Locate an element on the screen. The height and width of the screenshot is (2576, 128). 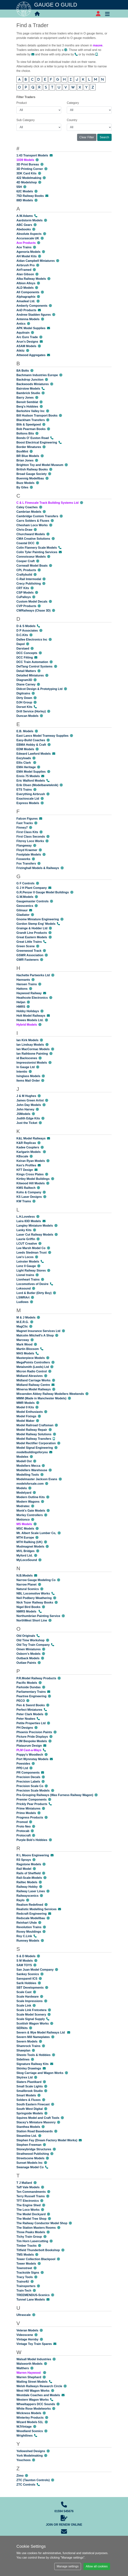
GWR Fasteners is located at coordinates (27, 959).